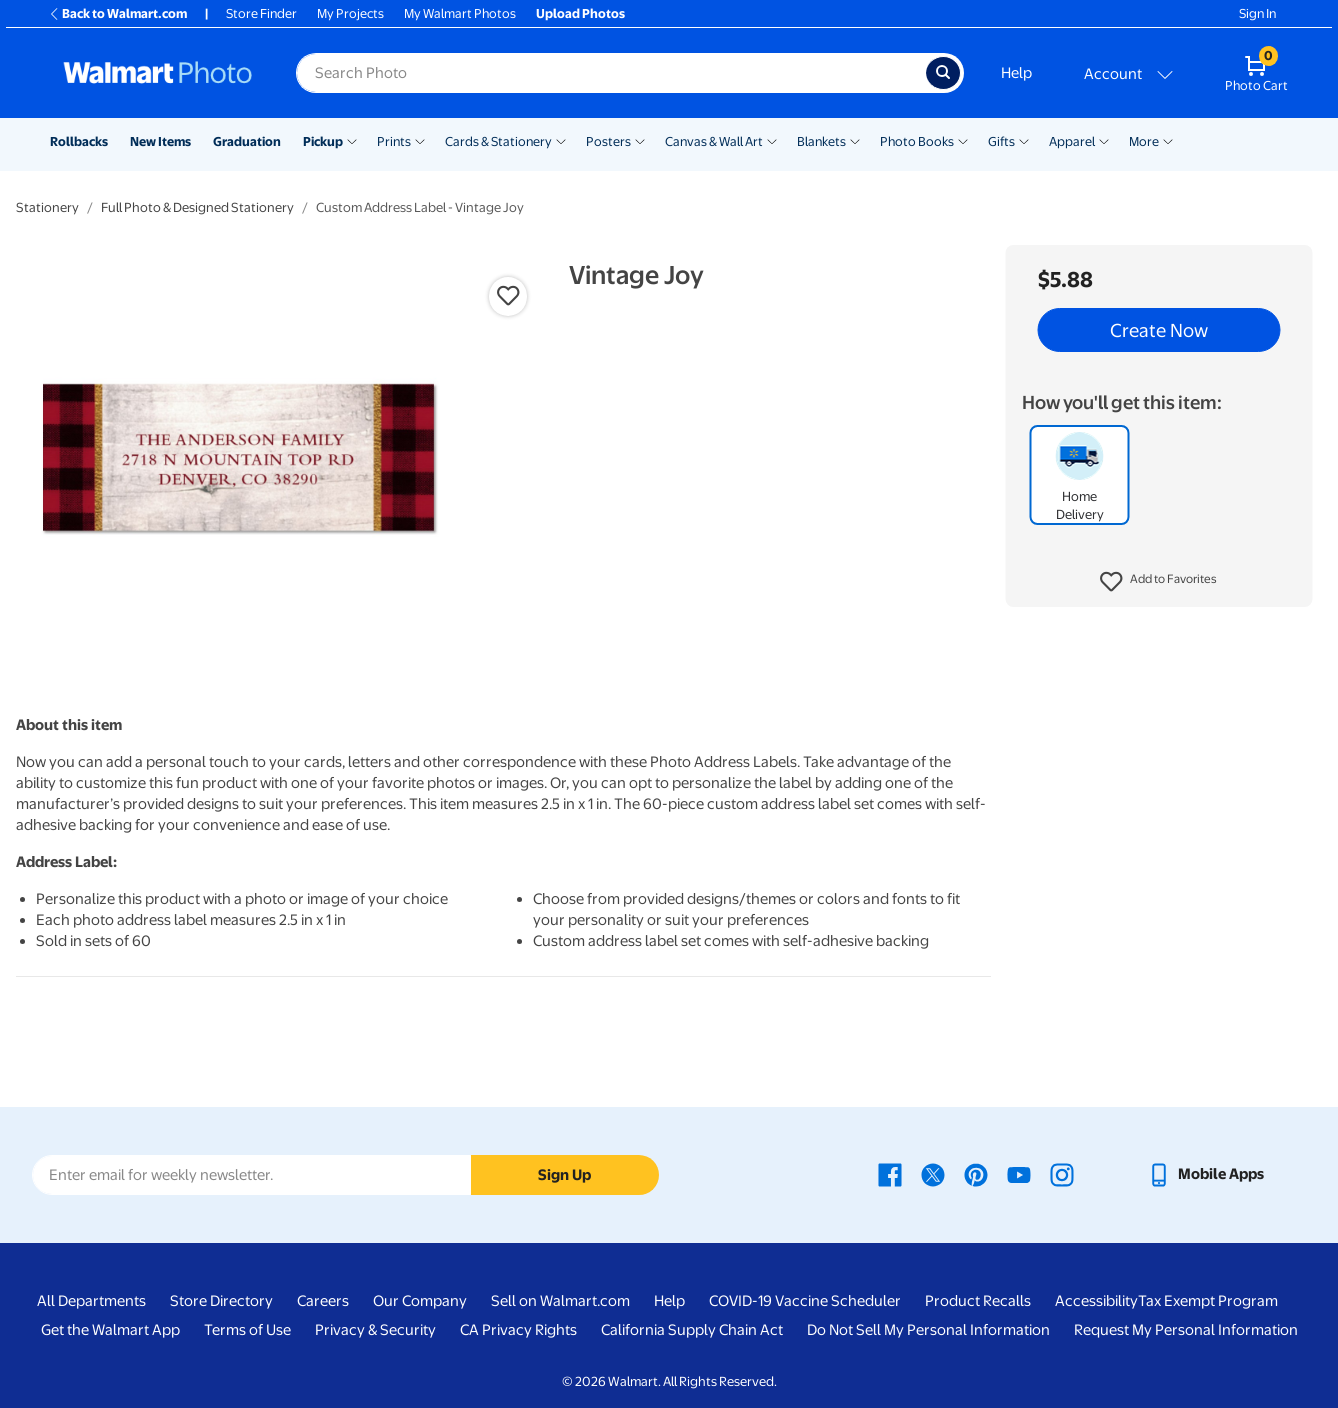 This screenshot has height=1408, width=1338. Describe the element at coordinates (117, 13) in the screenshot. I see `Back to Walmart.com` at that location.